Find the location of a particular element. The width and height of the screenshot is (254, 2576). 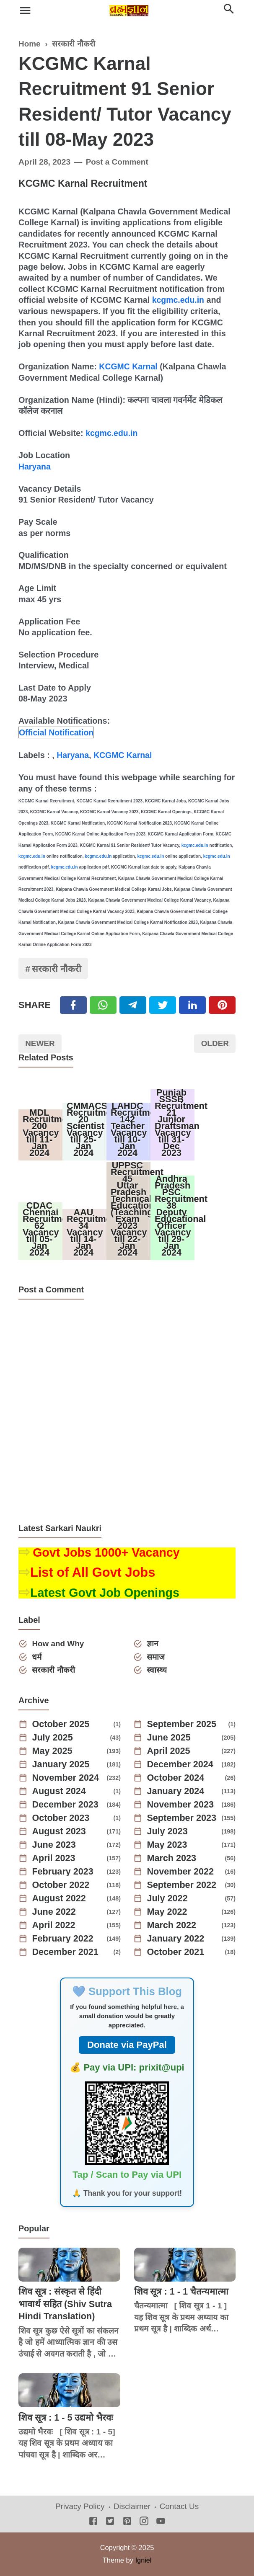

September 2022 is located at coordinates (182, 1885).